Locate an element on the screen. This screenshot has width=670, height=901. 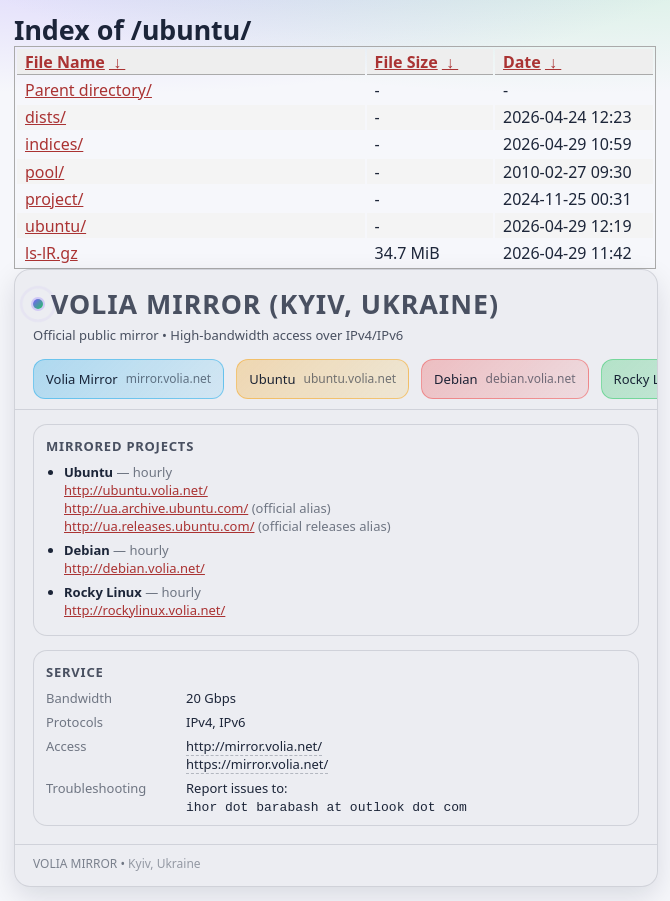
File Name is located at coordinates (65, 62).